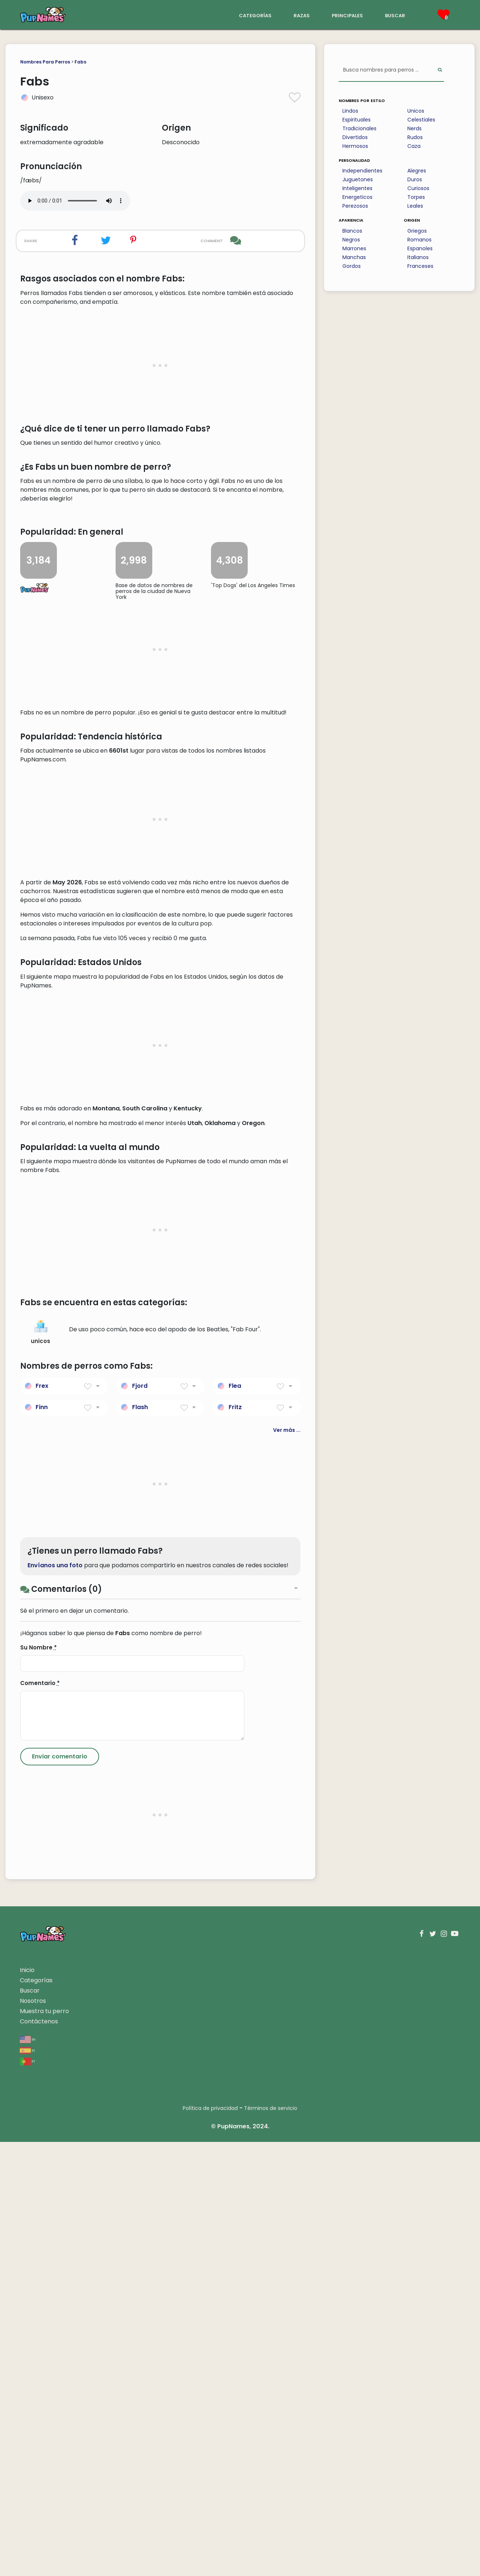  Describe the element at coordinates (440, 70) in the screenshot. I see `[Perform Search]` at that location.